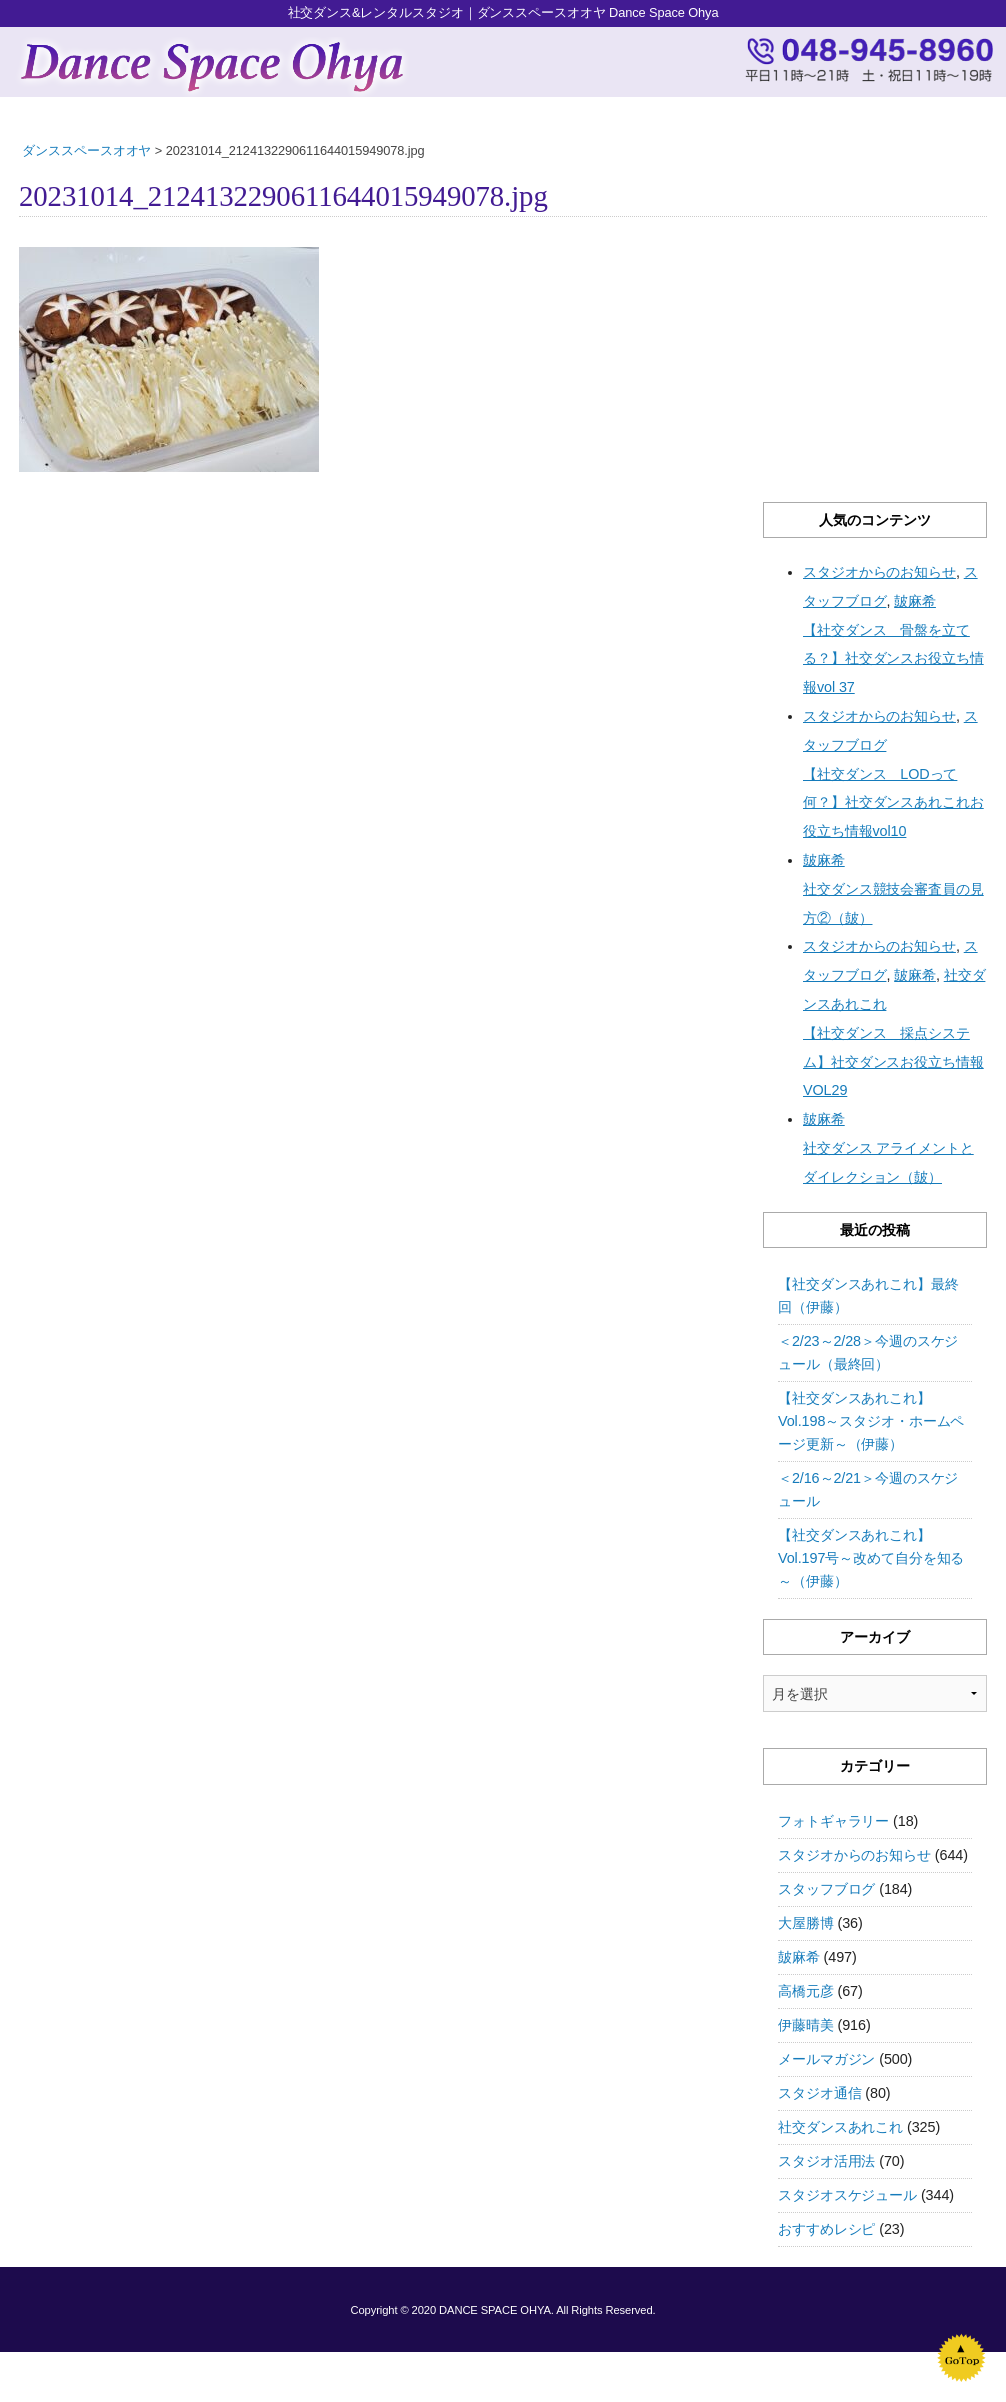 This screenshot has height=2402, width=1006. I want to click on 皷麻希, so click(799, 1957).